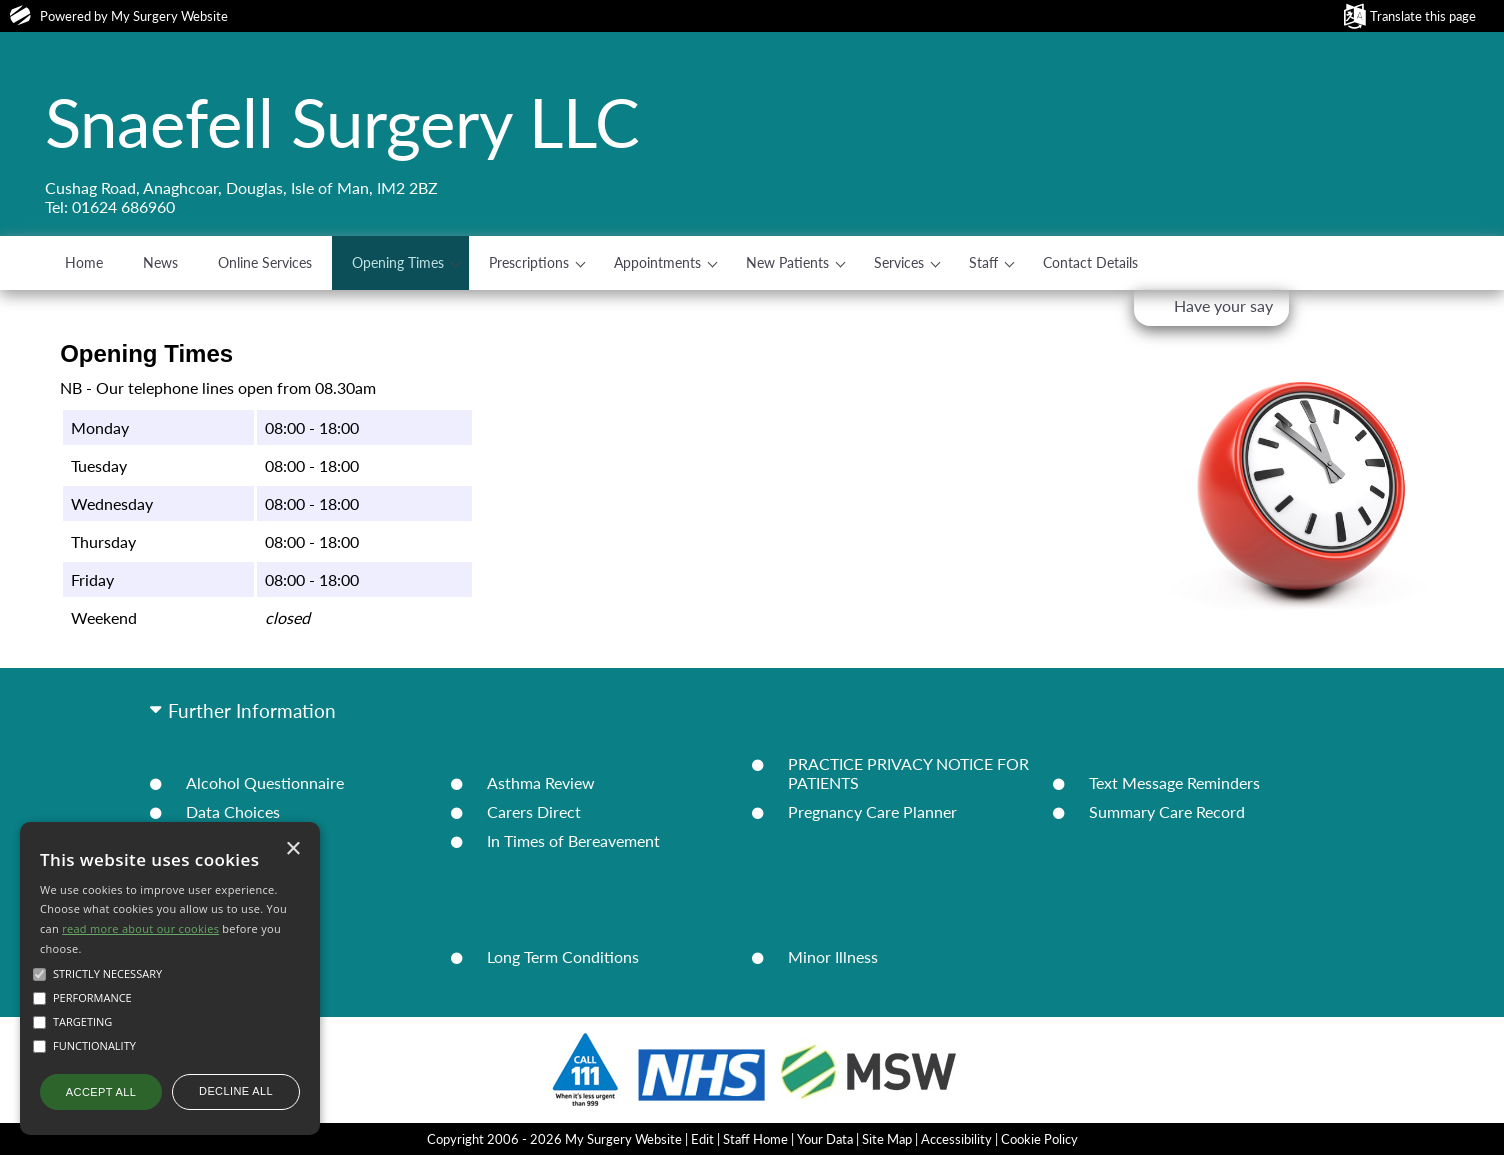 The image size is (1504, 1155). What do you see at coordinates (529, 262) in the screenshot?
I see `Prescriptions` at bounding box center [529, 262].